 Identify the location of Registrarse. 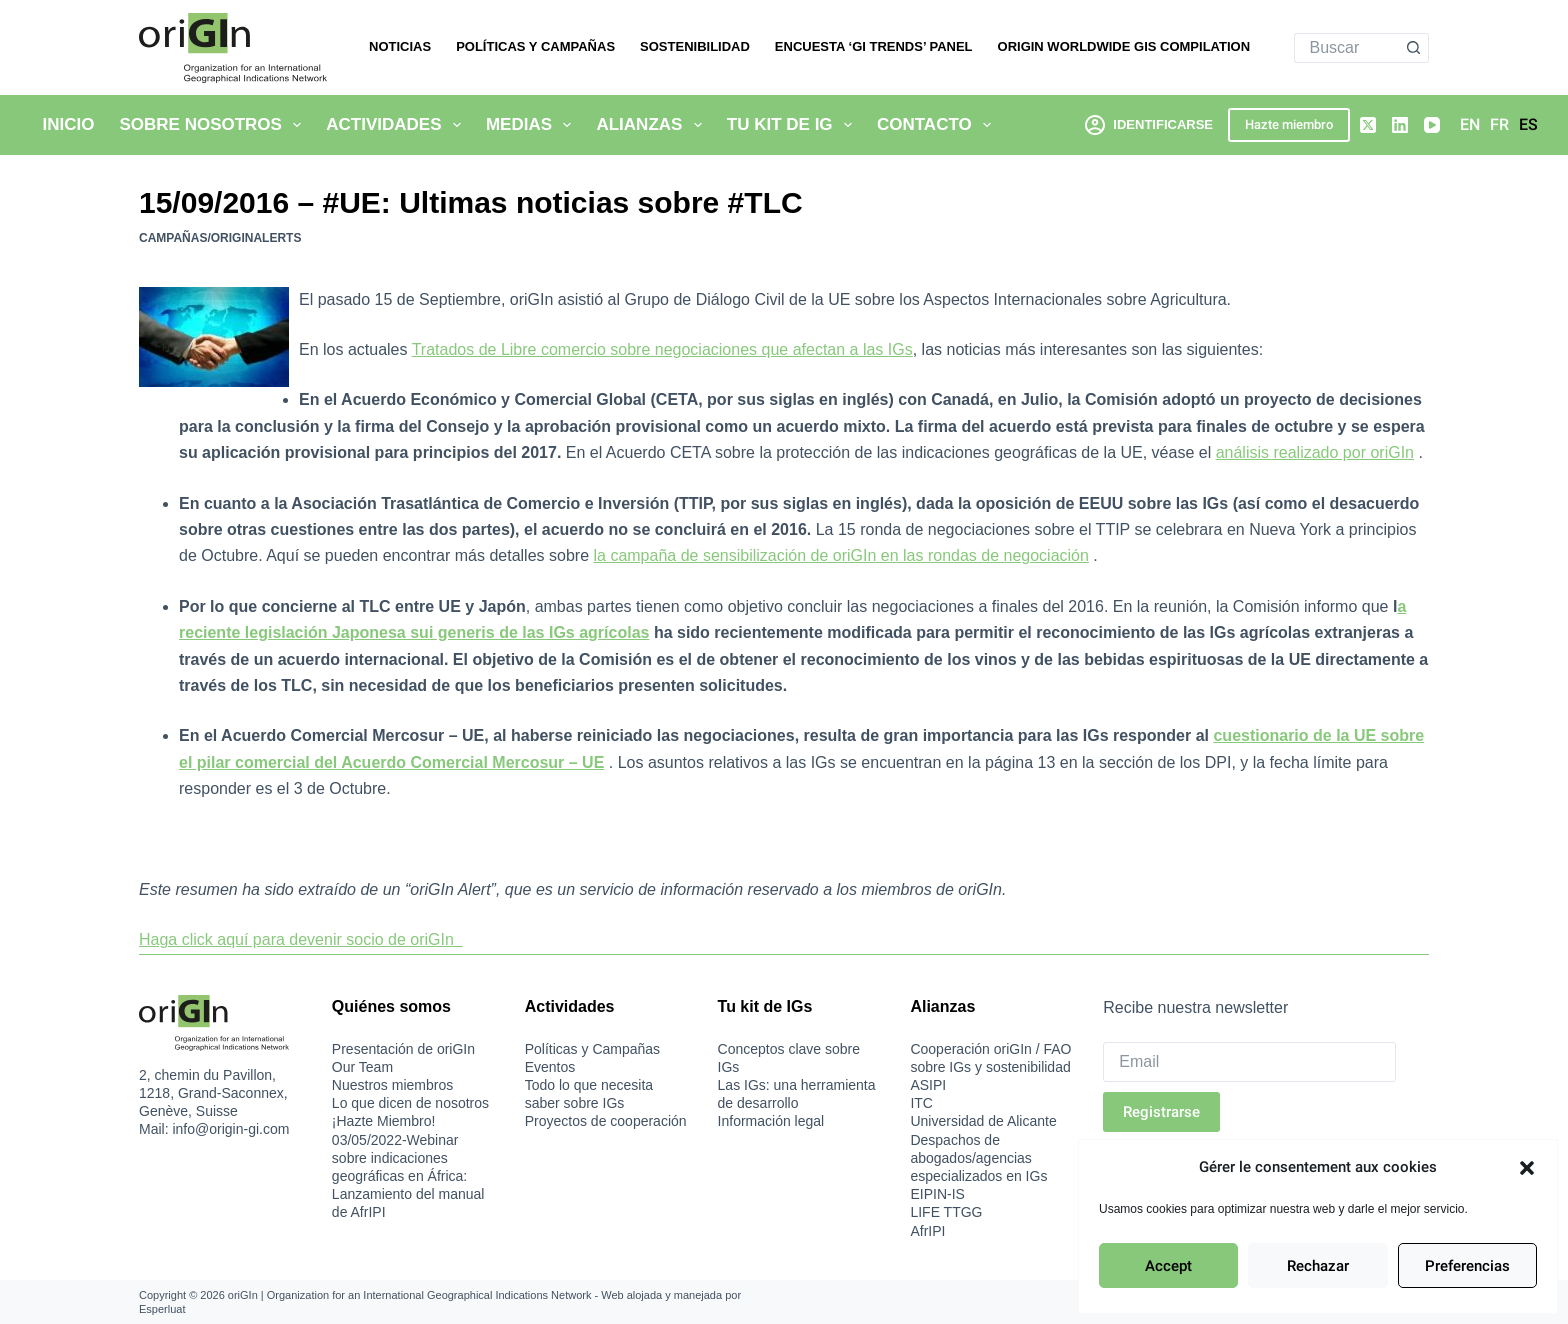
(1161, 1112).